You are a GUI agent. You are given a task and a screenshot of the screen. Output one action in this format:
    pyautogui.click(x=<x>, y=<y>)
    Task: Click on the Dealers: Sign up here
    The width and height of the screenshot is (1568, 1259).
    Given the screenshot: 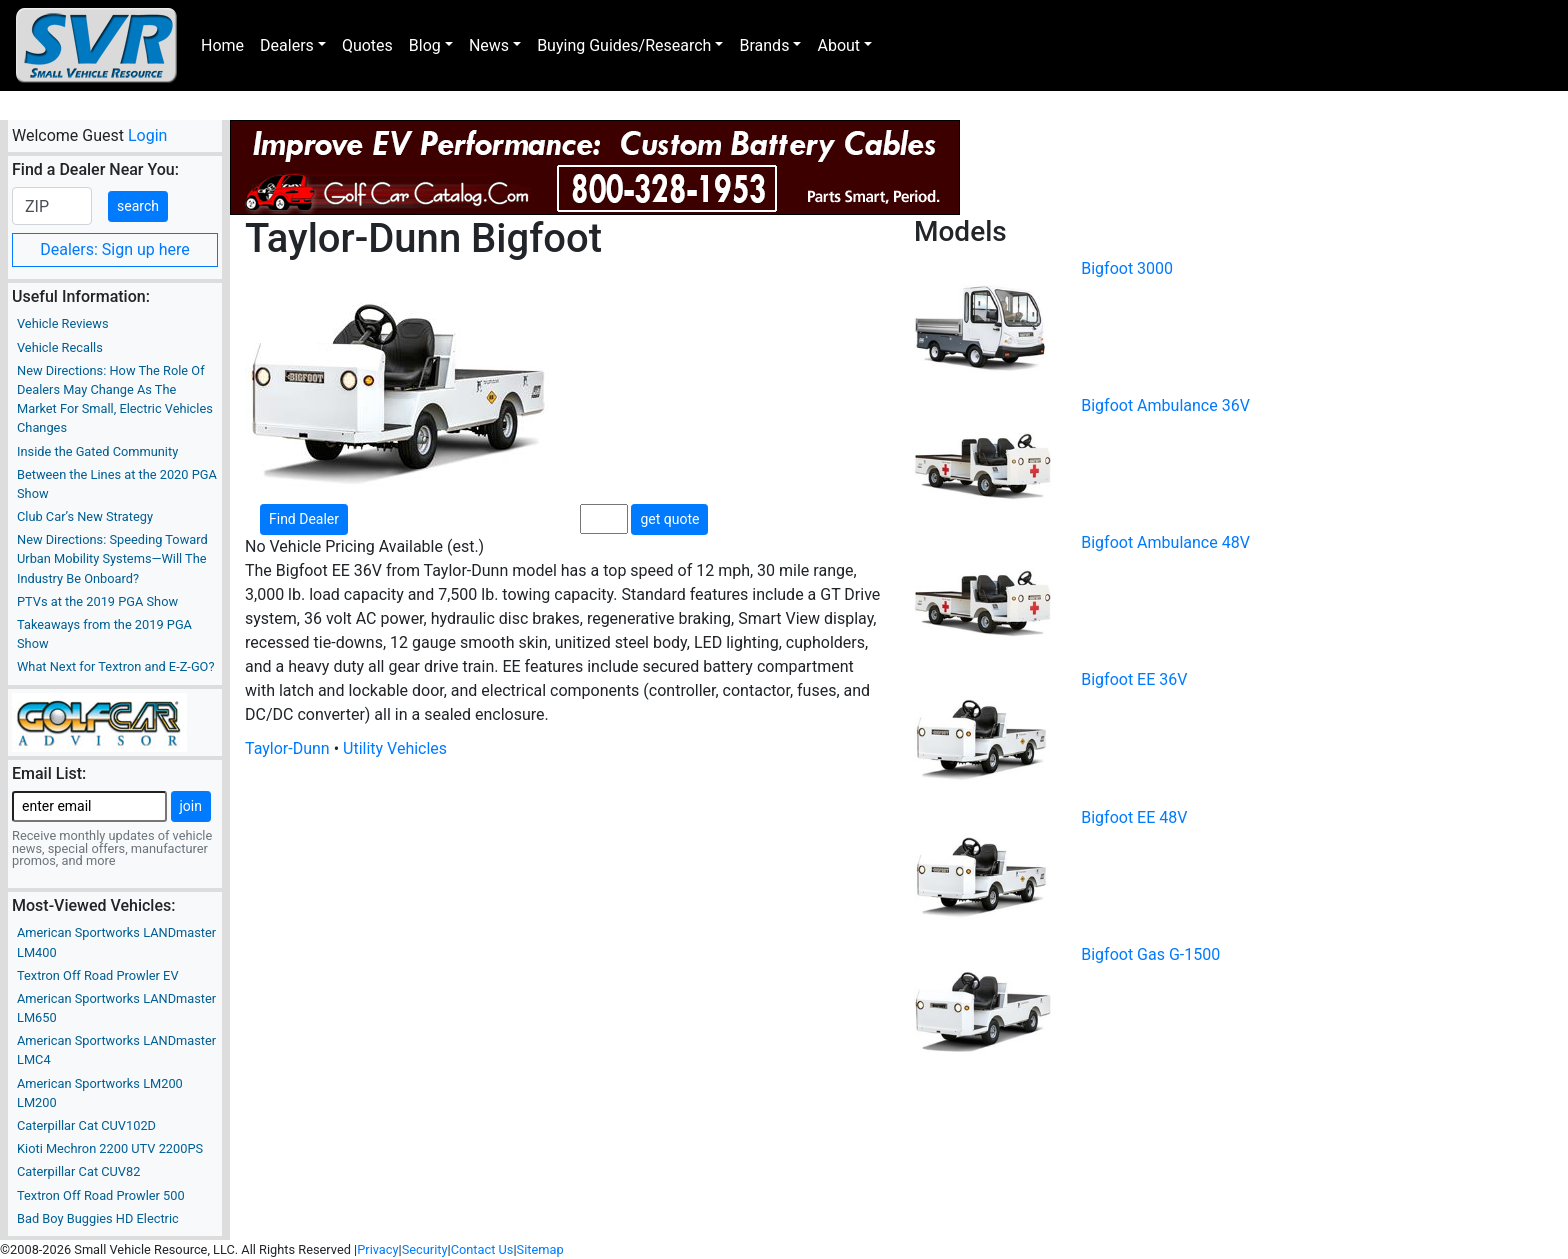 What is the action you would take?
    pyautogui.click(x=115, y=249)
    